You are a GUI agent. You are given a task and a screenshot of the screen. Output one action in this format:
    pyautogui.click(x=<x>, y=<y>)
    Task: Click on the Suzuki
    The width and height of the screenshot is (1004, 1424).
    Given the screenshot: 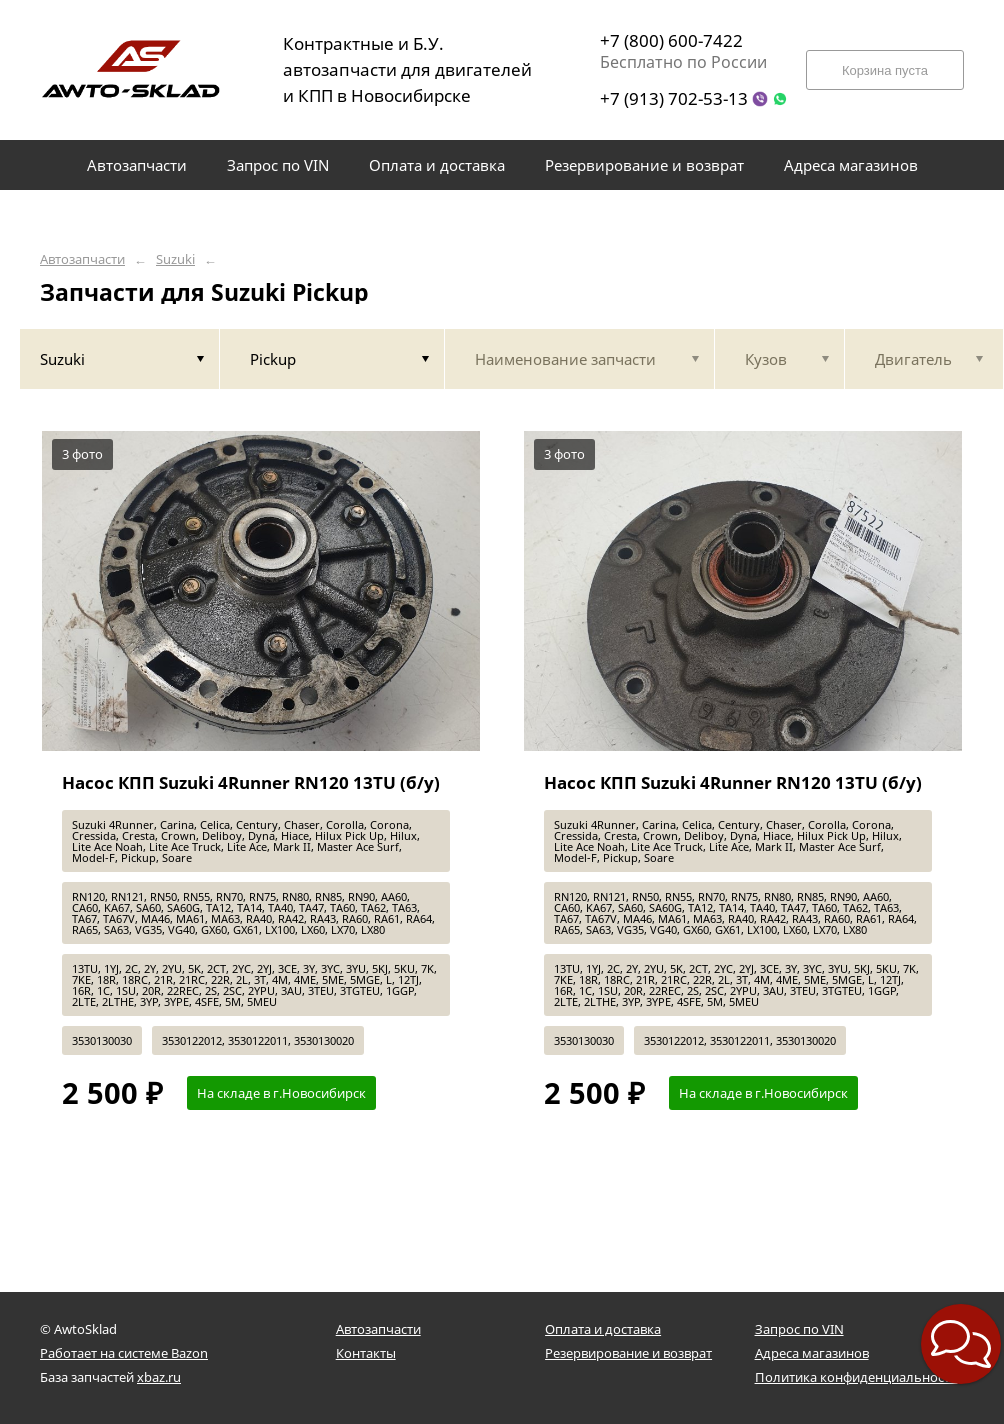 What is the action you would take?
    pyautogui.click(x=175, y=259)
    